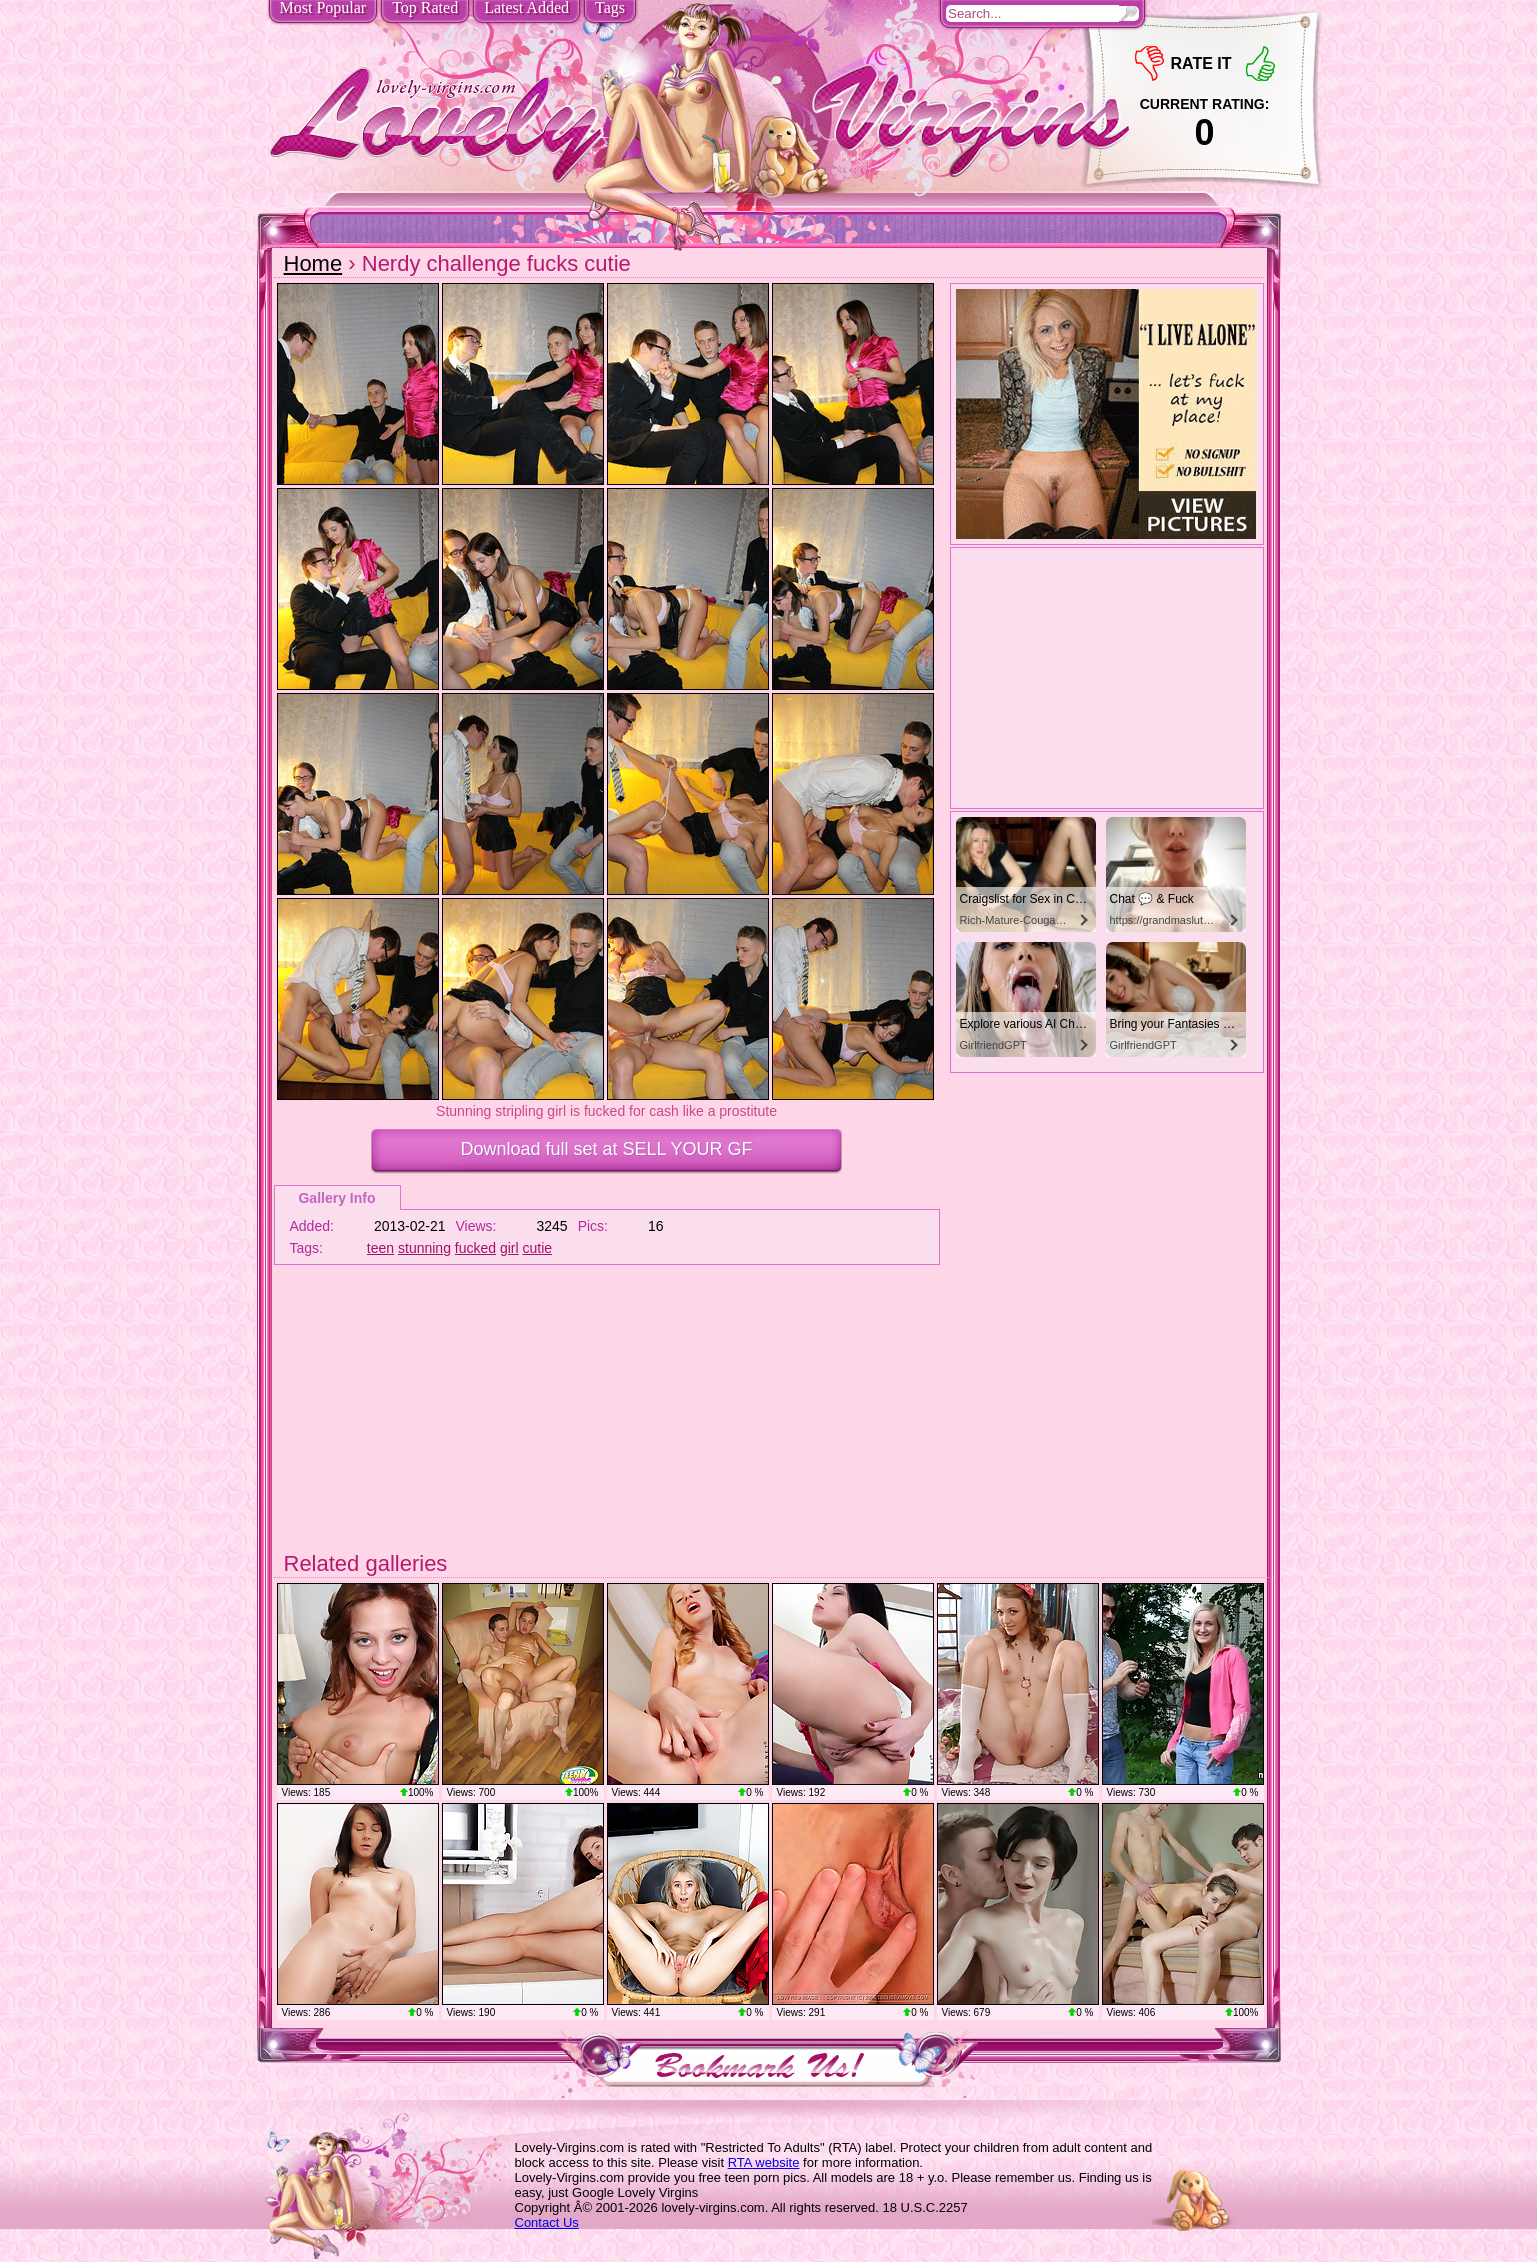 The width and height of the screenshot is (1537, 2262). What do you see at coordinates (538, 1248) in the screenshot?
I see `cutie` at bounding box center [538, 1248].